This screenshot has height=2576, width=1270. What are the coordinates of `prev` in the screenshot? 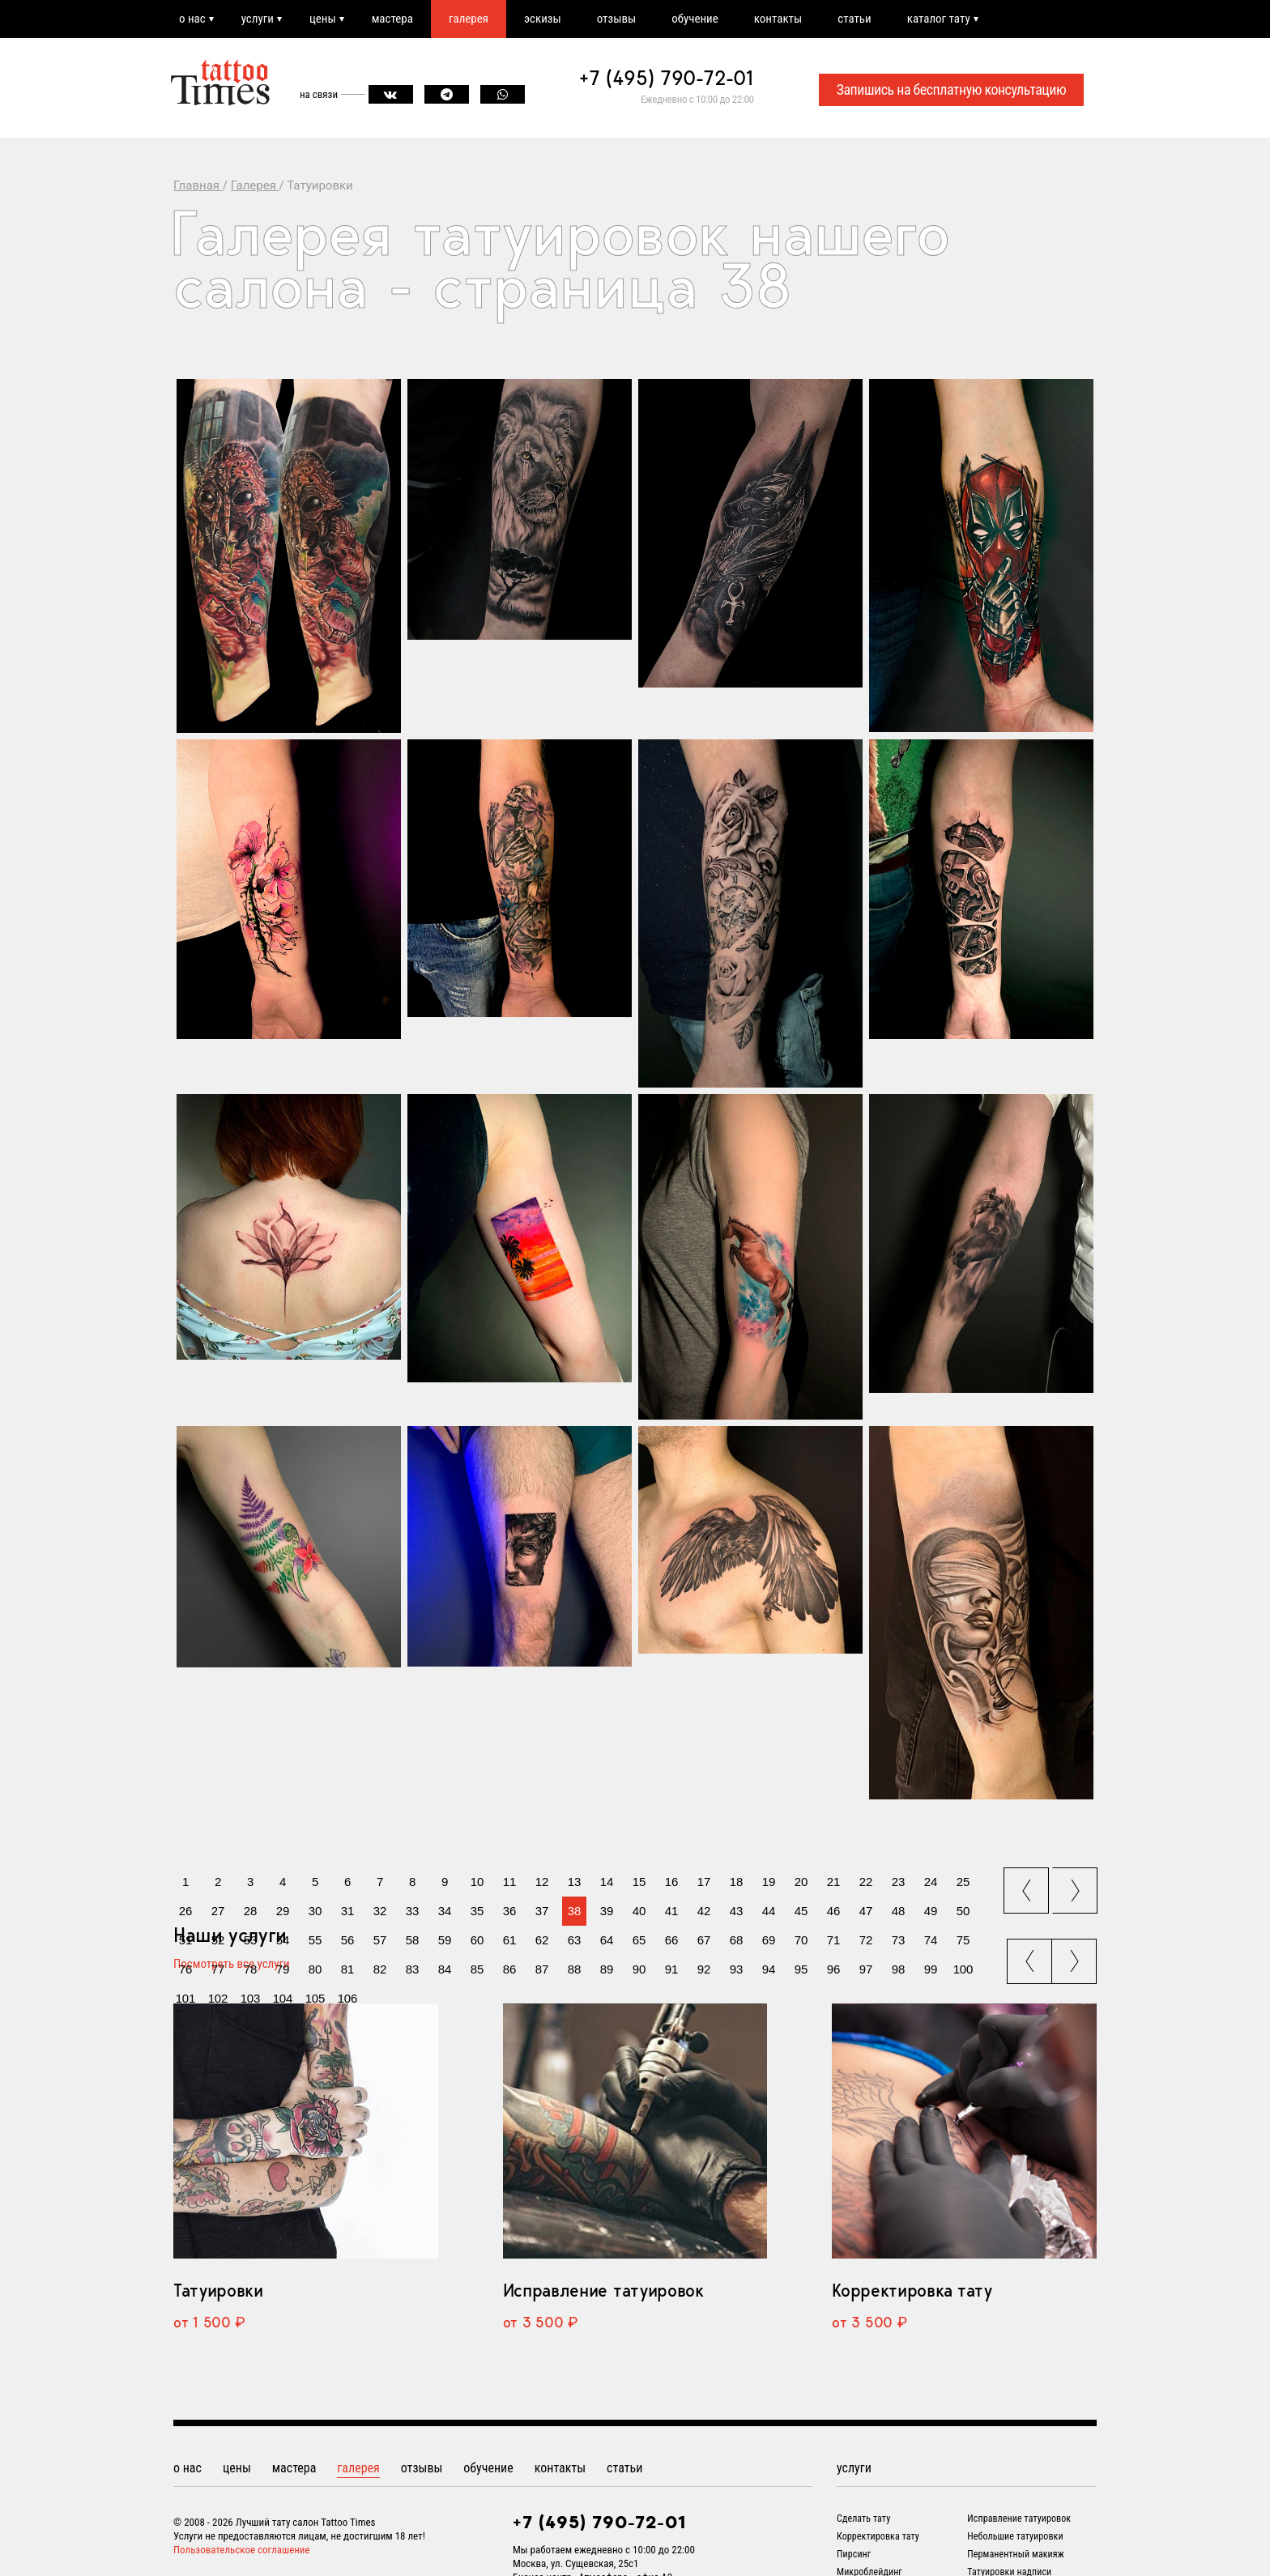 It's located at (1028, 1885).